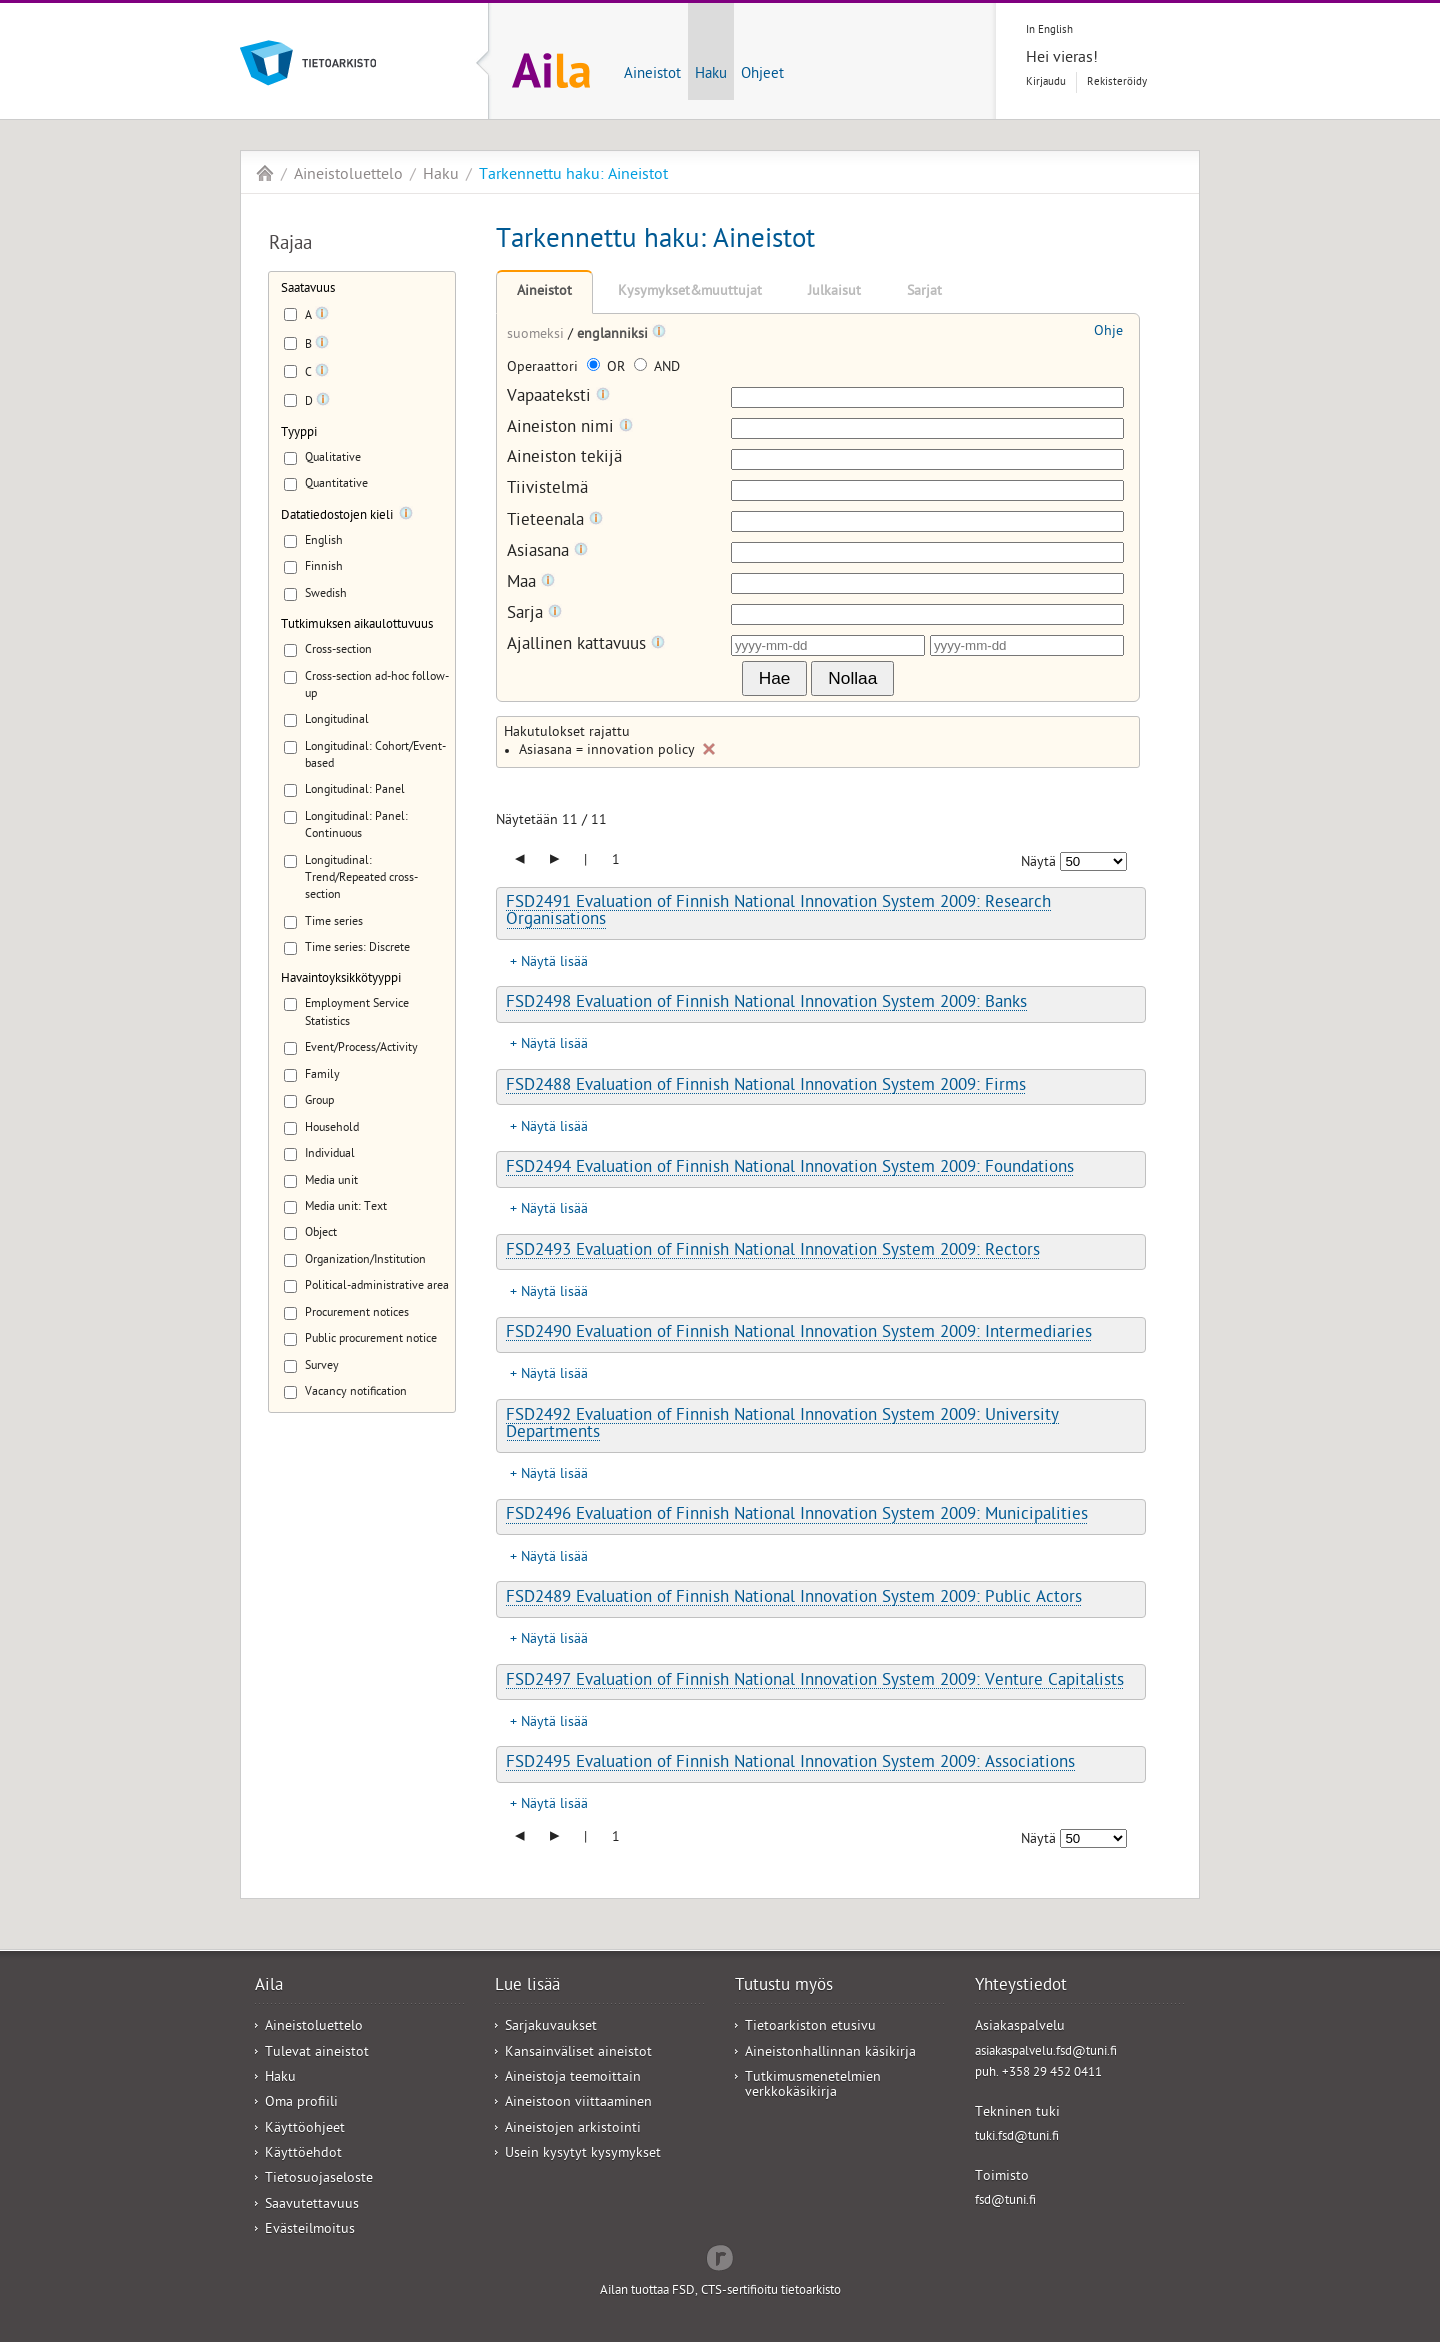  Describe the element at coordinates (1049, 30) in the screenshot. I see `In English` at that location.